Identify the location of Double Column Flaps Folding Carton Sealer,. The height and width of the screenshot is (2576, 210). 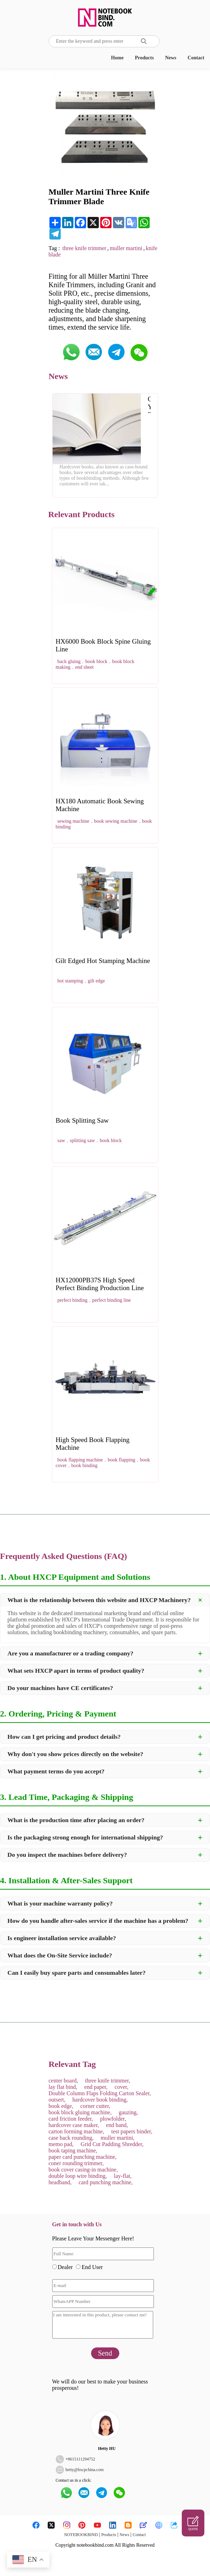
(100, 2093).